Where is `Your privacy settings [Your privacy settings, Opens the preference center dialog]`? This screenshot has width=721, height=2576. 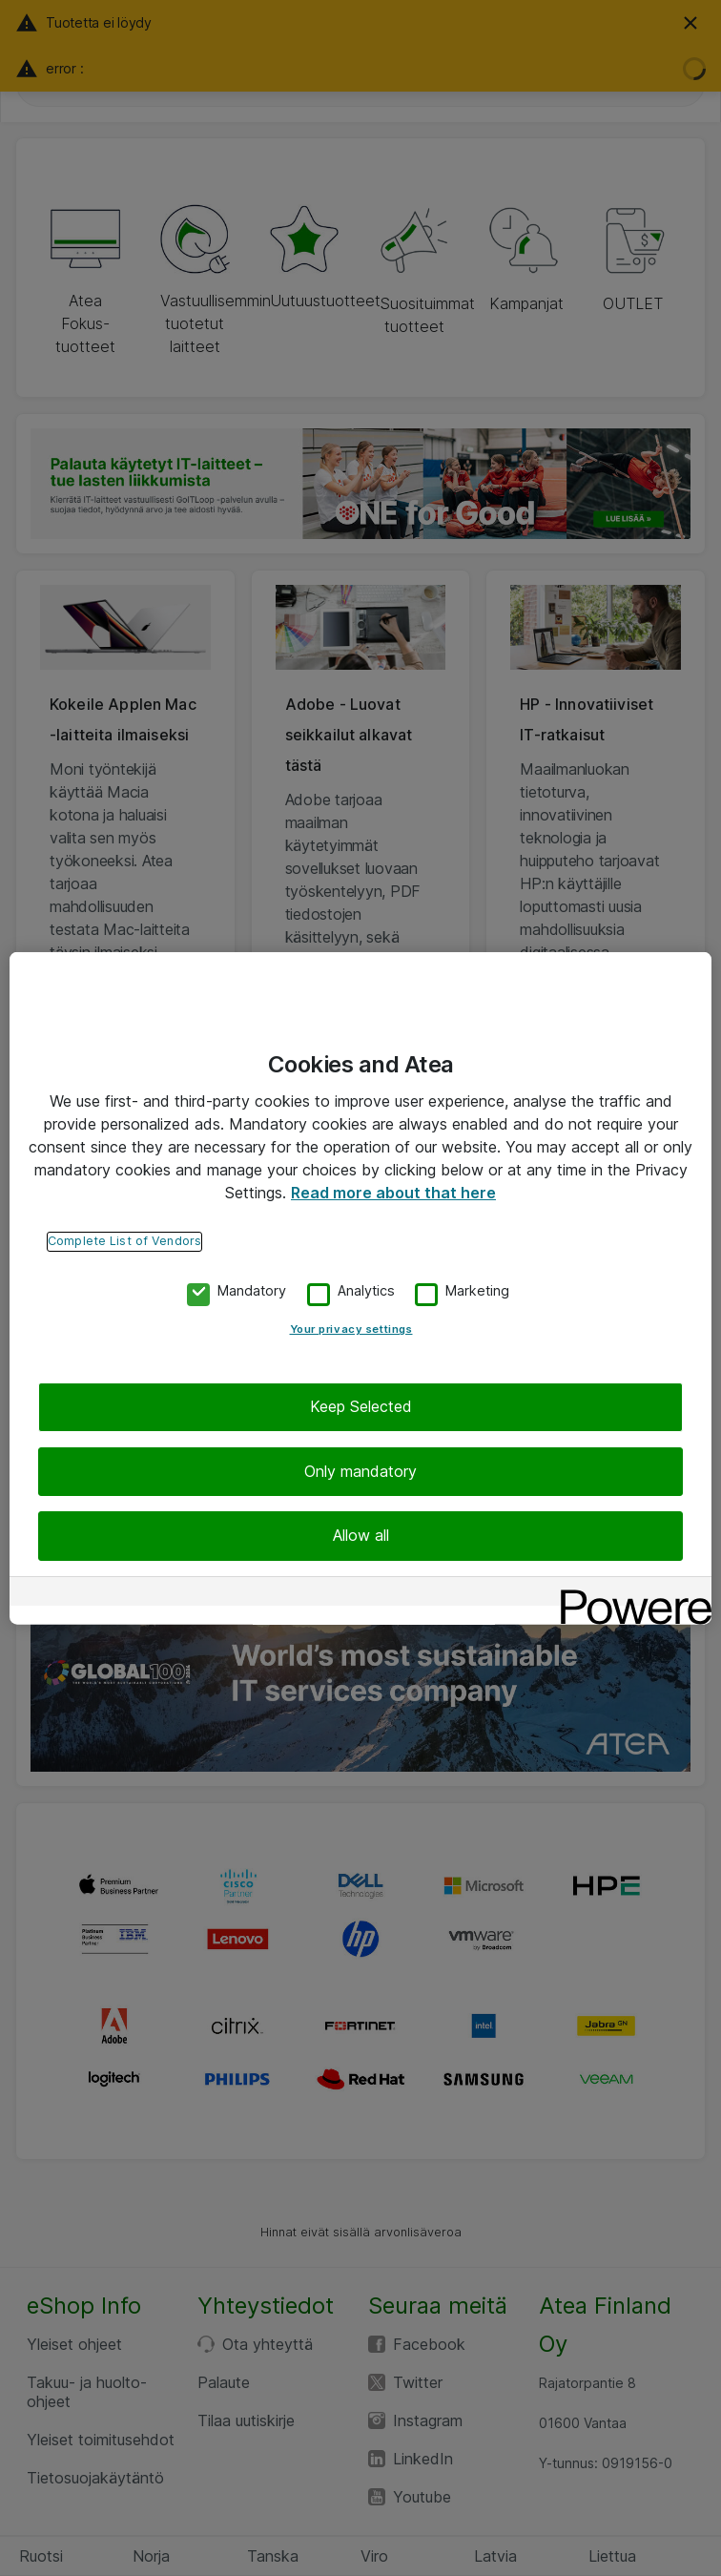 Your privacy settings [Your privacy settings, Opens the preference center dialog] is located at coordinates (351, 1329).